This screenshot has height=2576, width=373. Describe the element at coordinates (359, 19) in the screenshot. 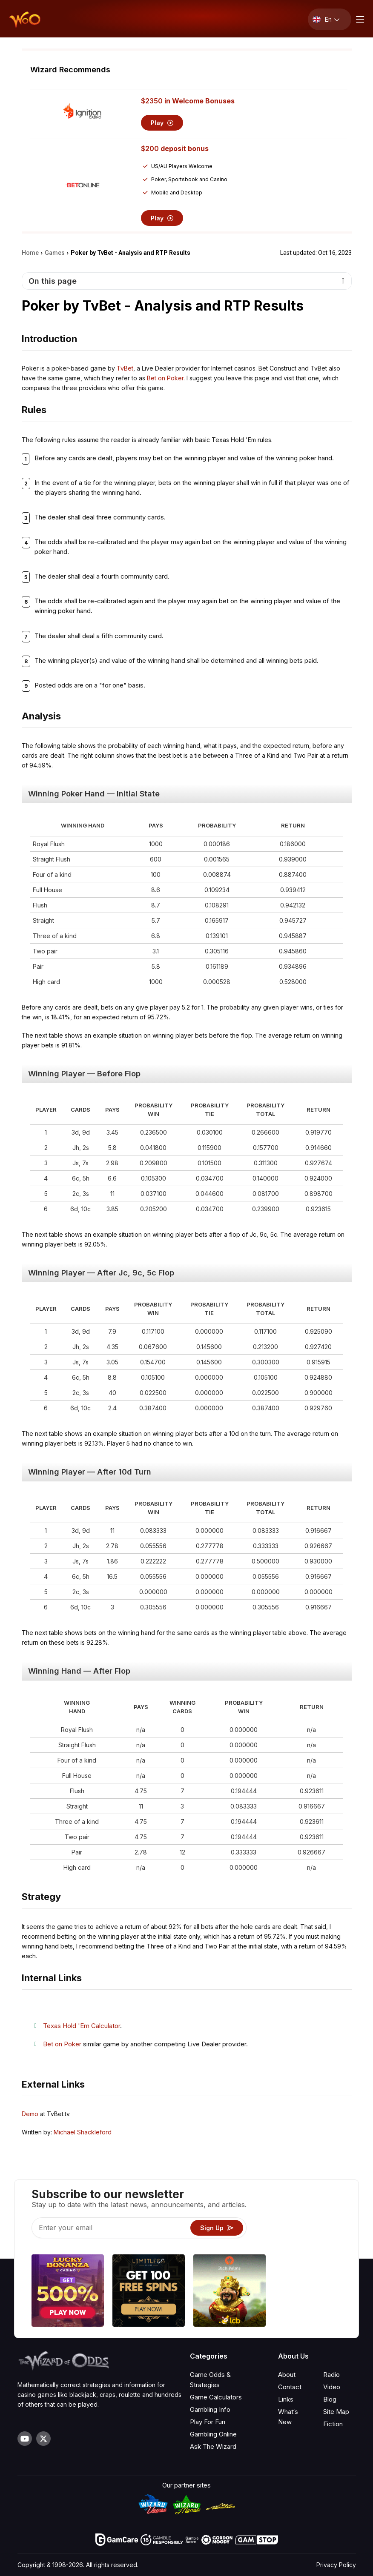

I see `[Menu toggle]` at that location.